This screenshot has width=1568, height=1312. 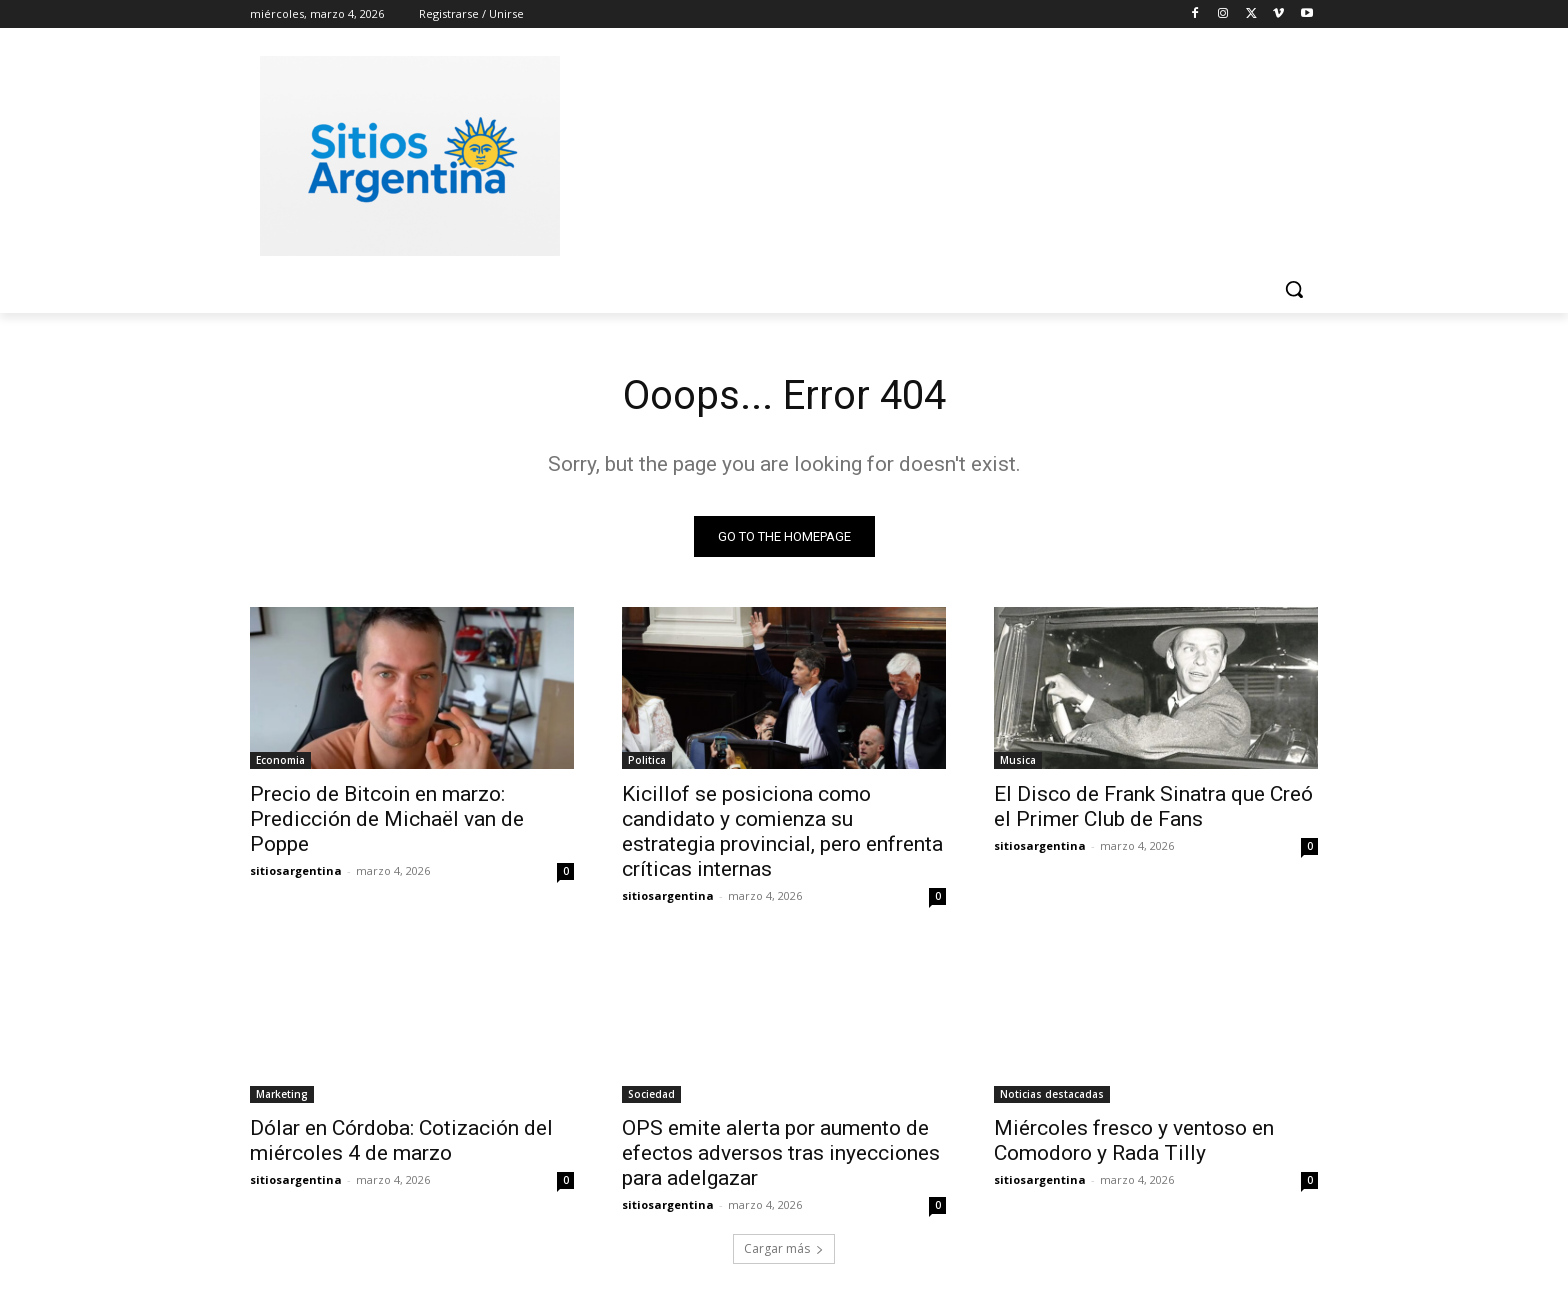 What do you see at coordinates (1134, 1140) in the screenshot?
I see `Miércoles fresco y ventoso en Comodoro y Rada Tilly` at bounding box center [1134, 1140].